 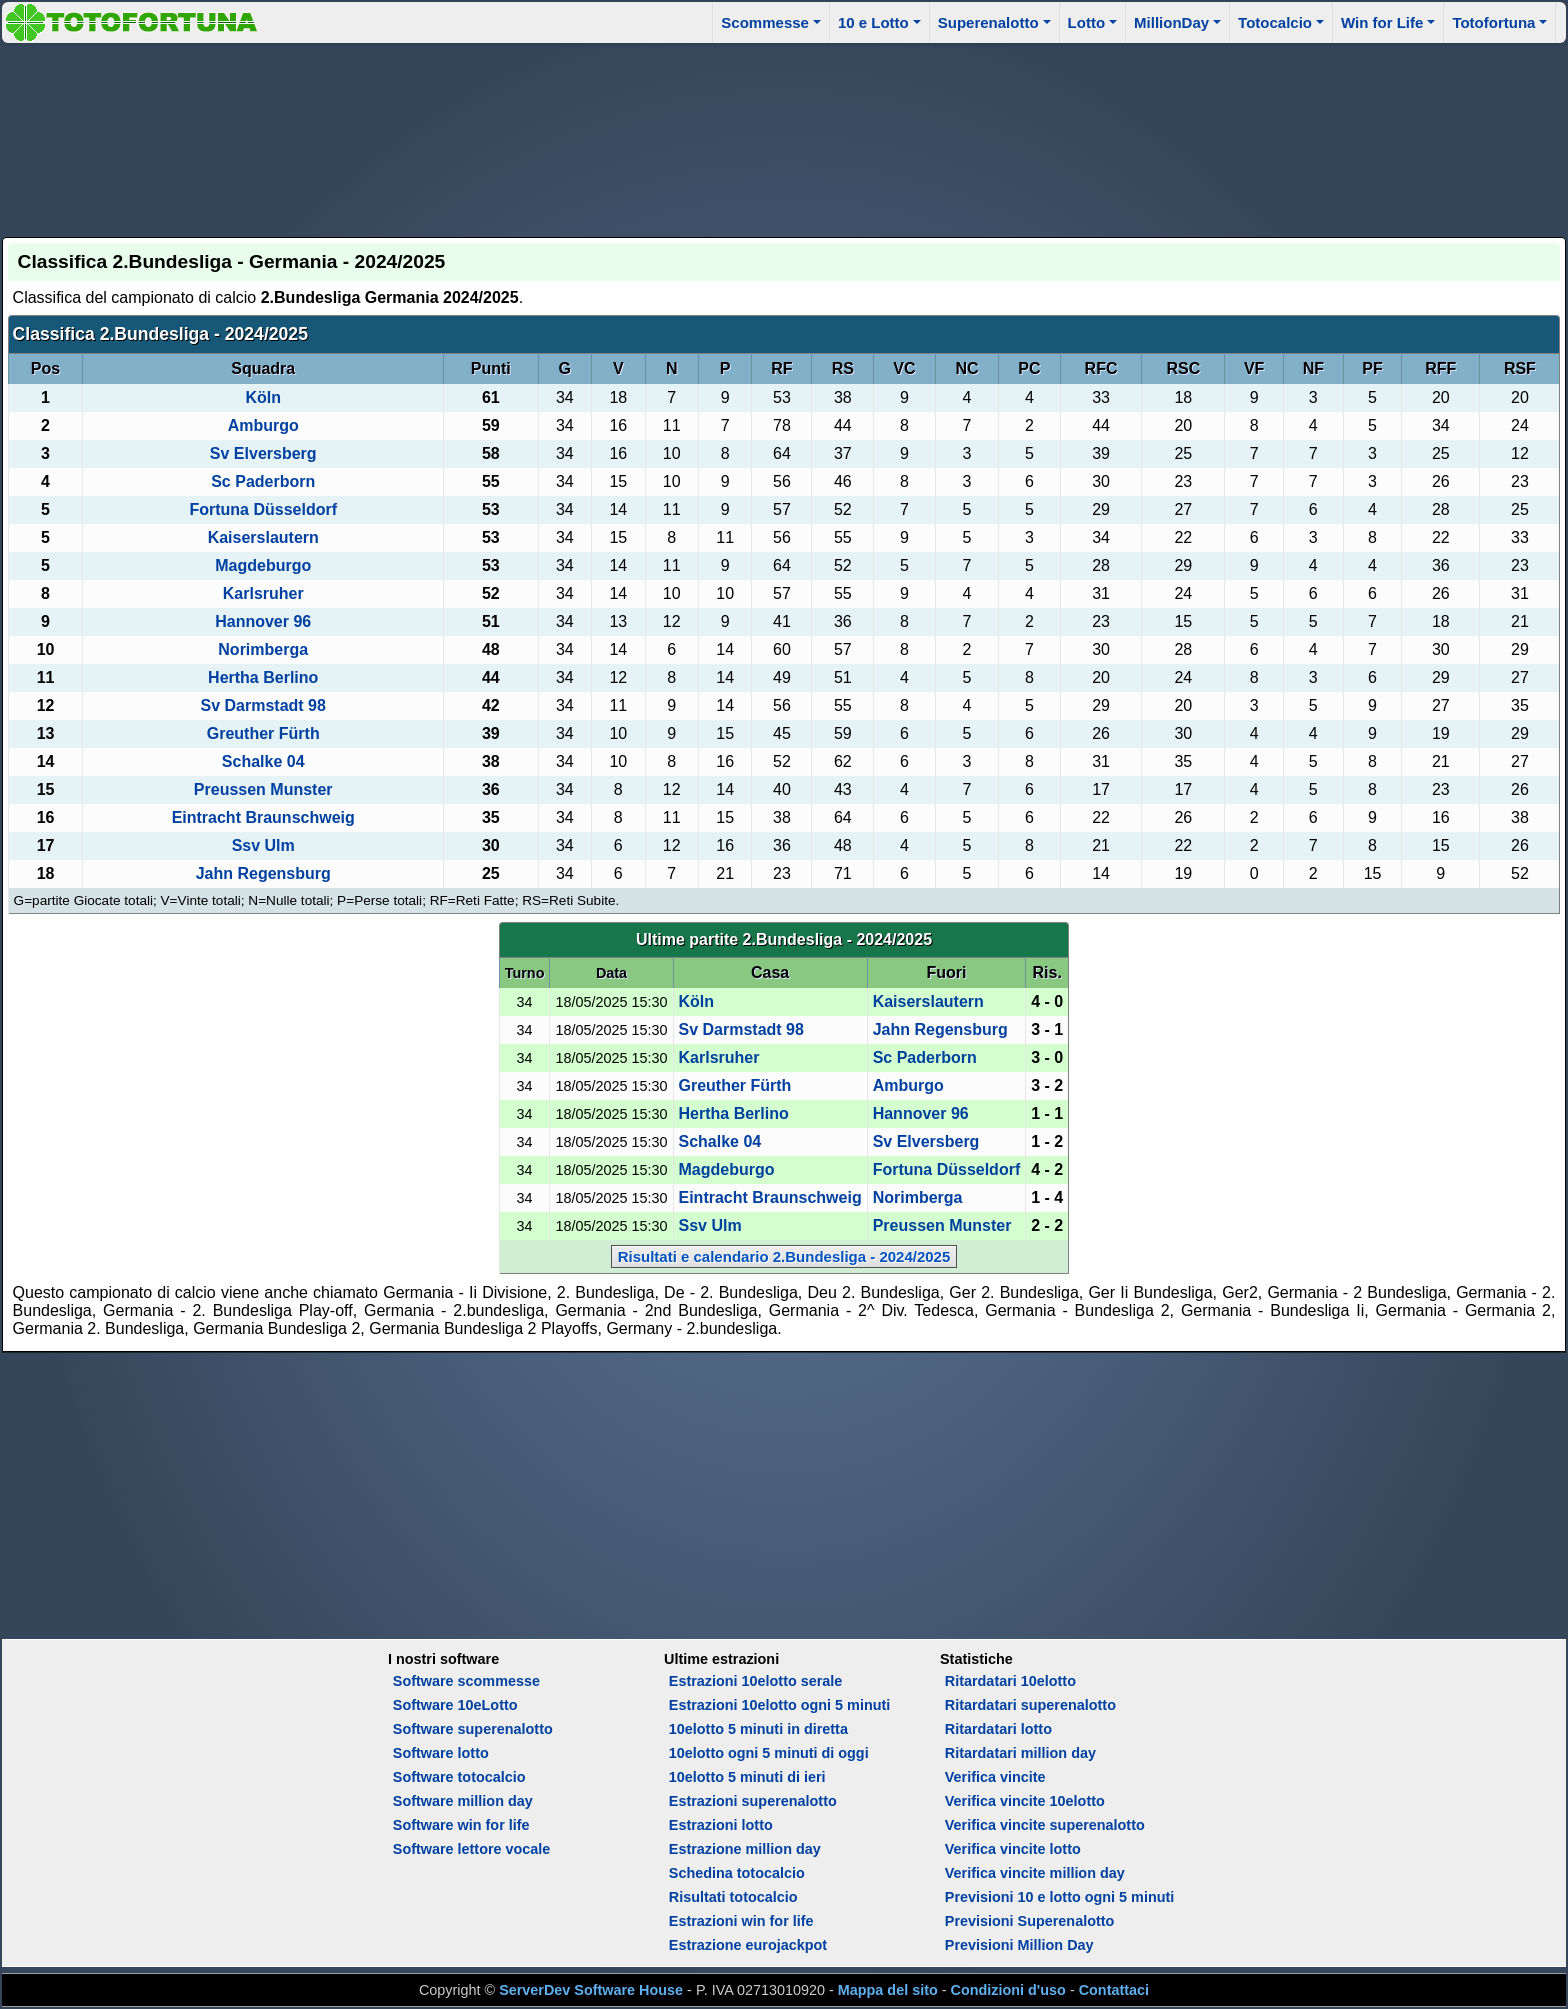 I want to click on Amburgo, so click(x=263, y=425).